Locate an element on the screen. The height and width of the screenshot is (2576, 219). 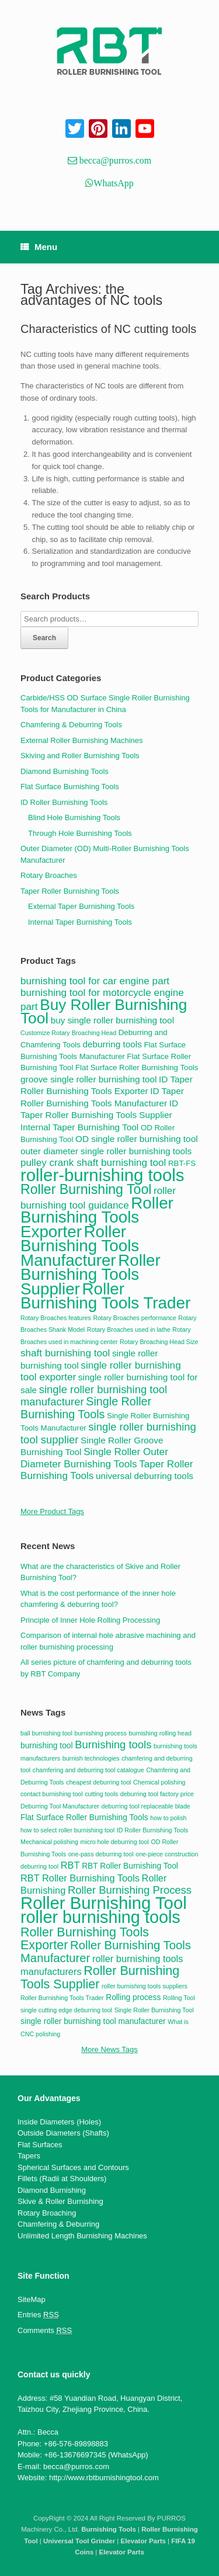
Rotary Broaches used in lathe [Rotary Broaches used in lathe (3 items)] is located at coordinates (129, 1329).